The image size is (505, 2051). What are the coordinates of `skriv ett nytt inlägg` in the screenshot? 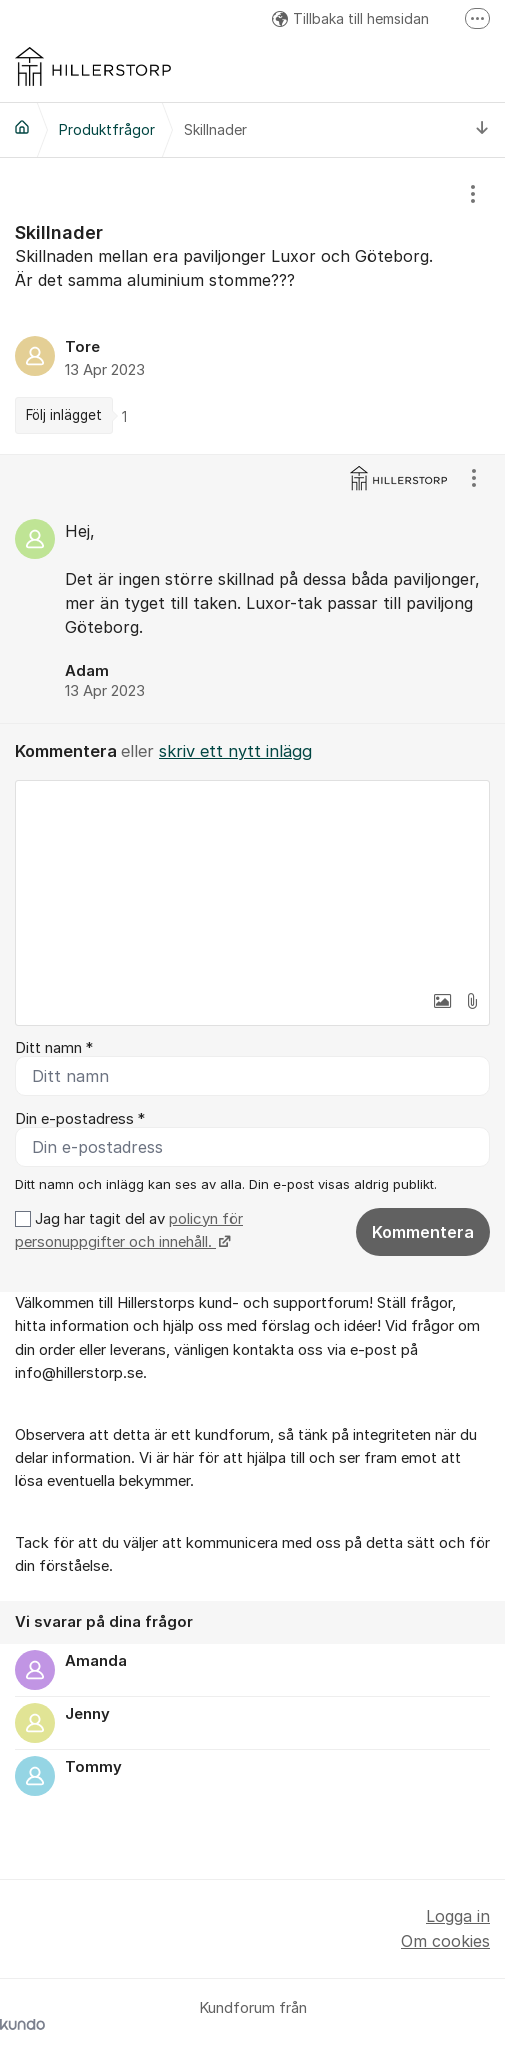 It's located at (235, 751).